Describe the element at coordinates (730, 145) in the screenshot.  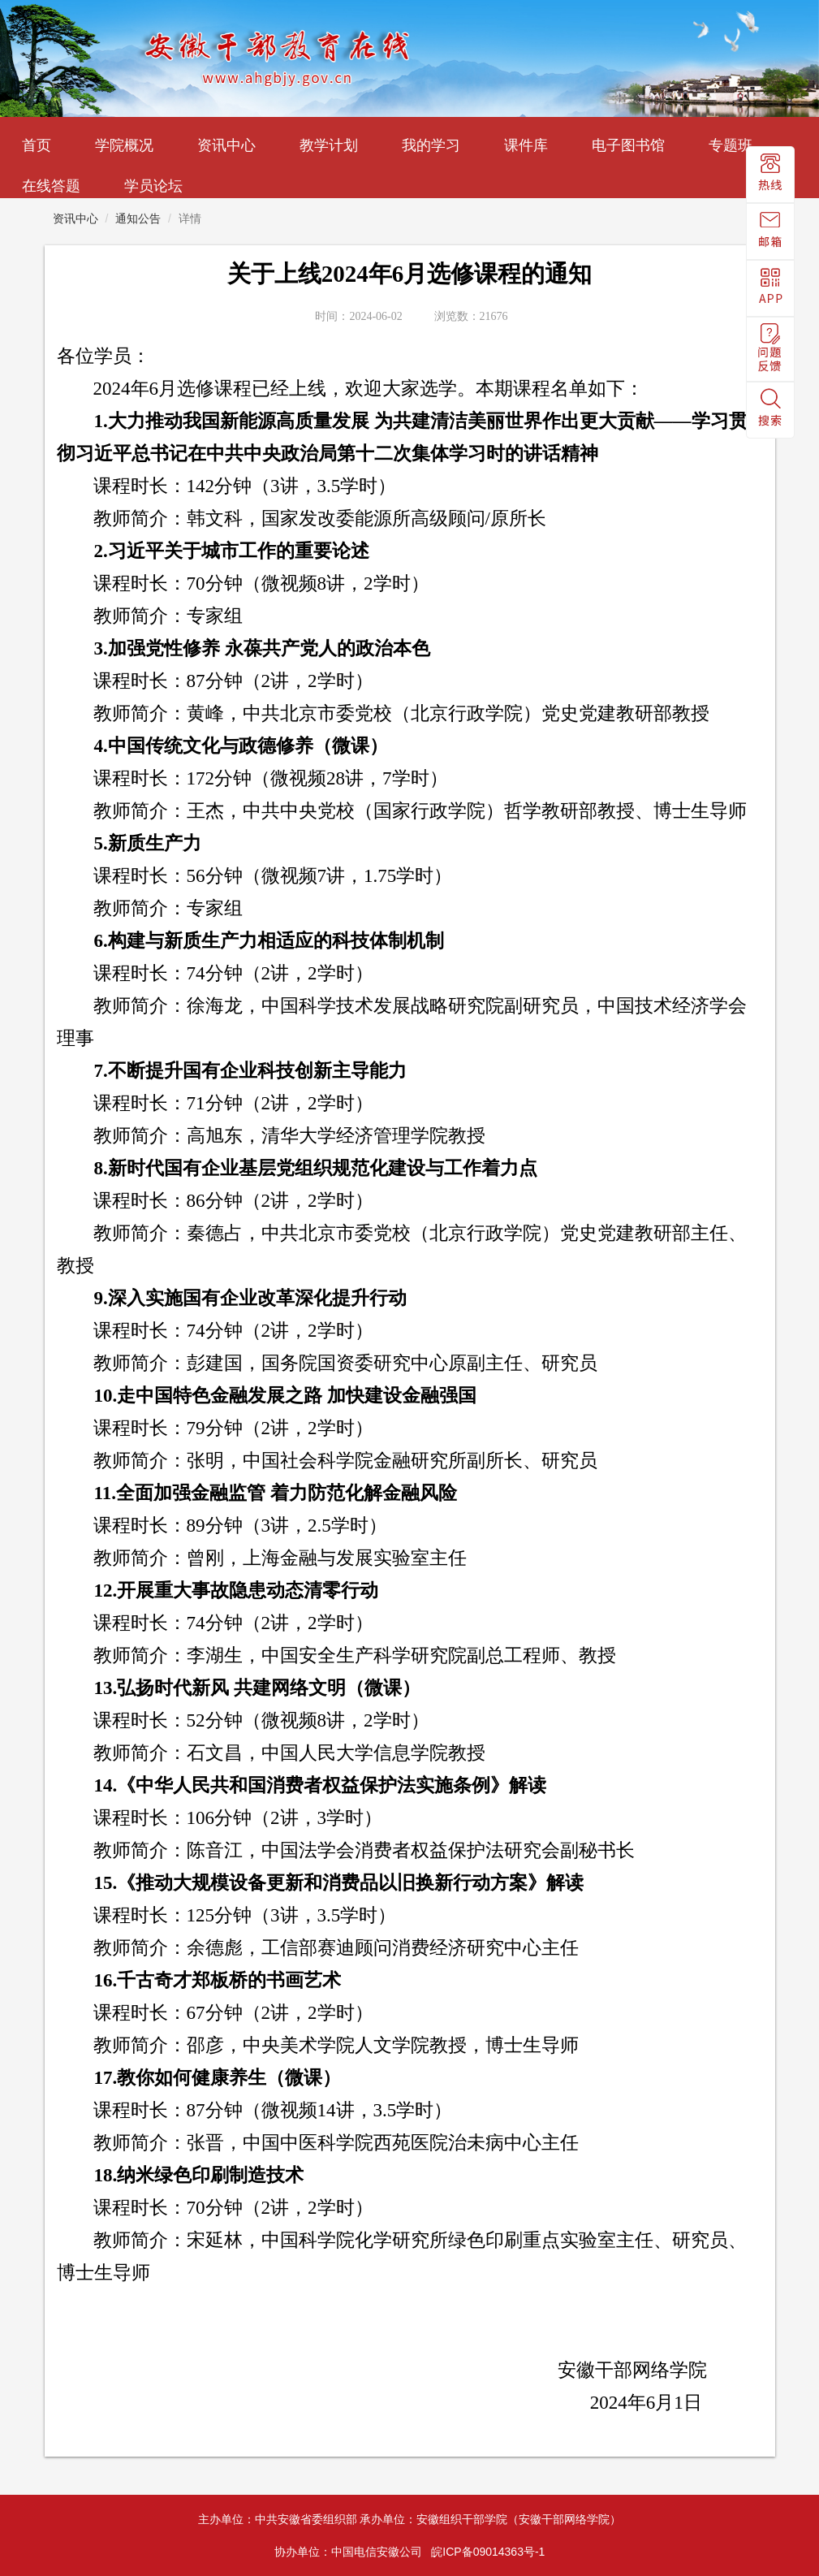
I see `专题班` at that location.